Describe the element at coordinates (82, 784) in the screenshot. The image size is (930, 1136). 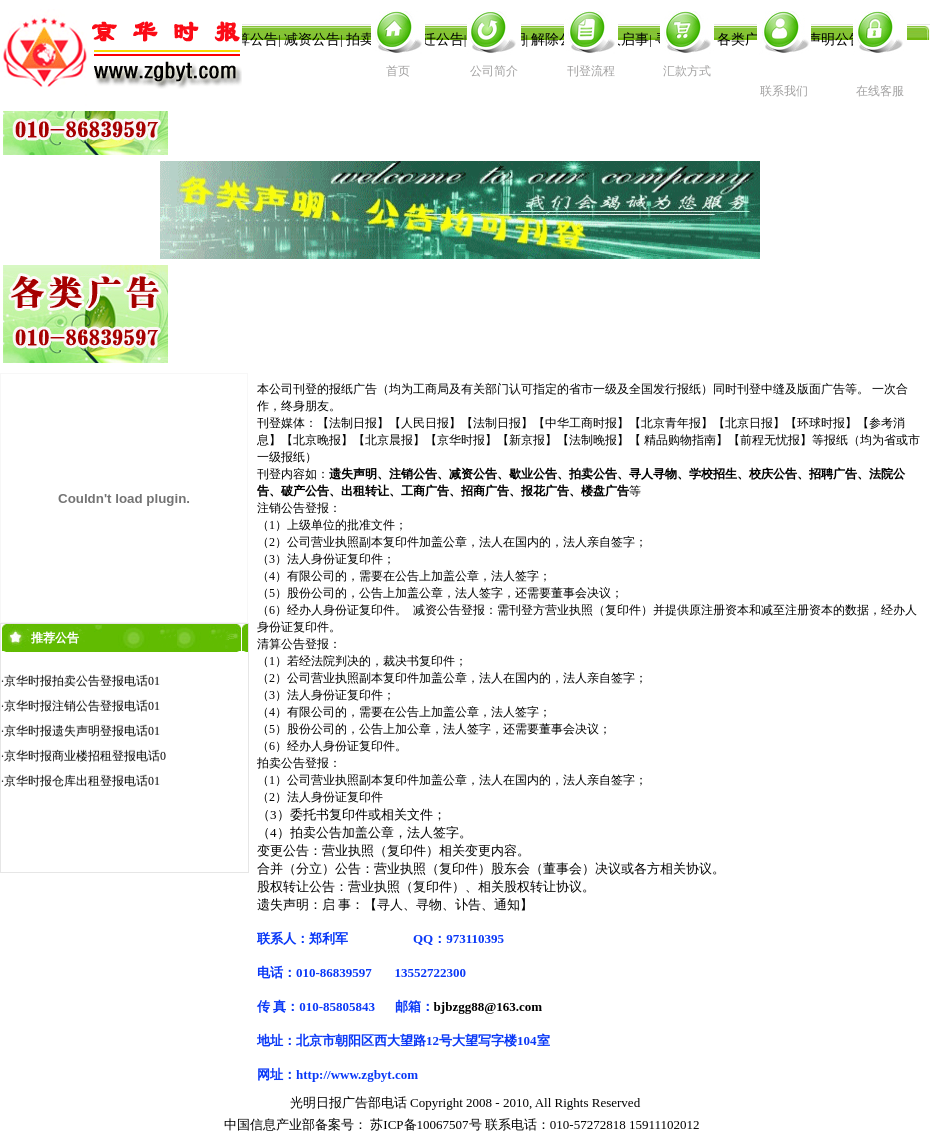
I see `京华时报仓库出租登报电话01` at that location.